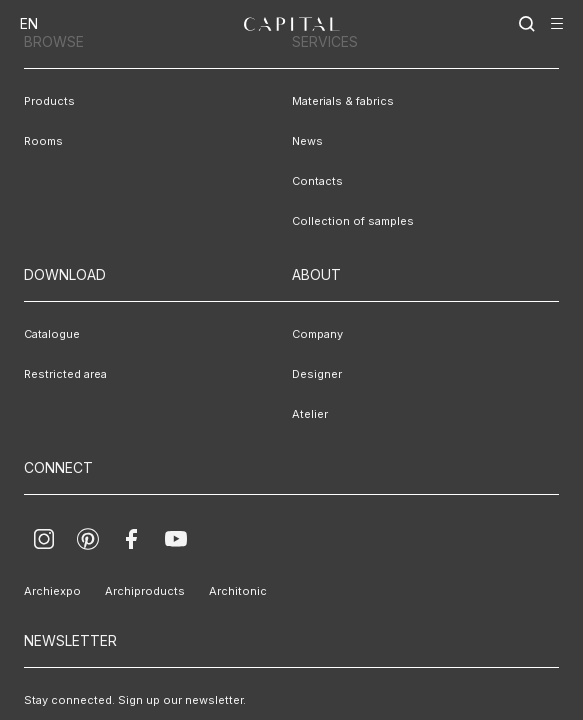  I want to click on Rooms, so click(39, 141).